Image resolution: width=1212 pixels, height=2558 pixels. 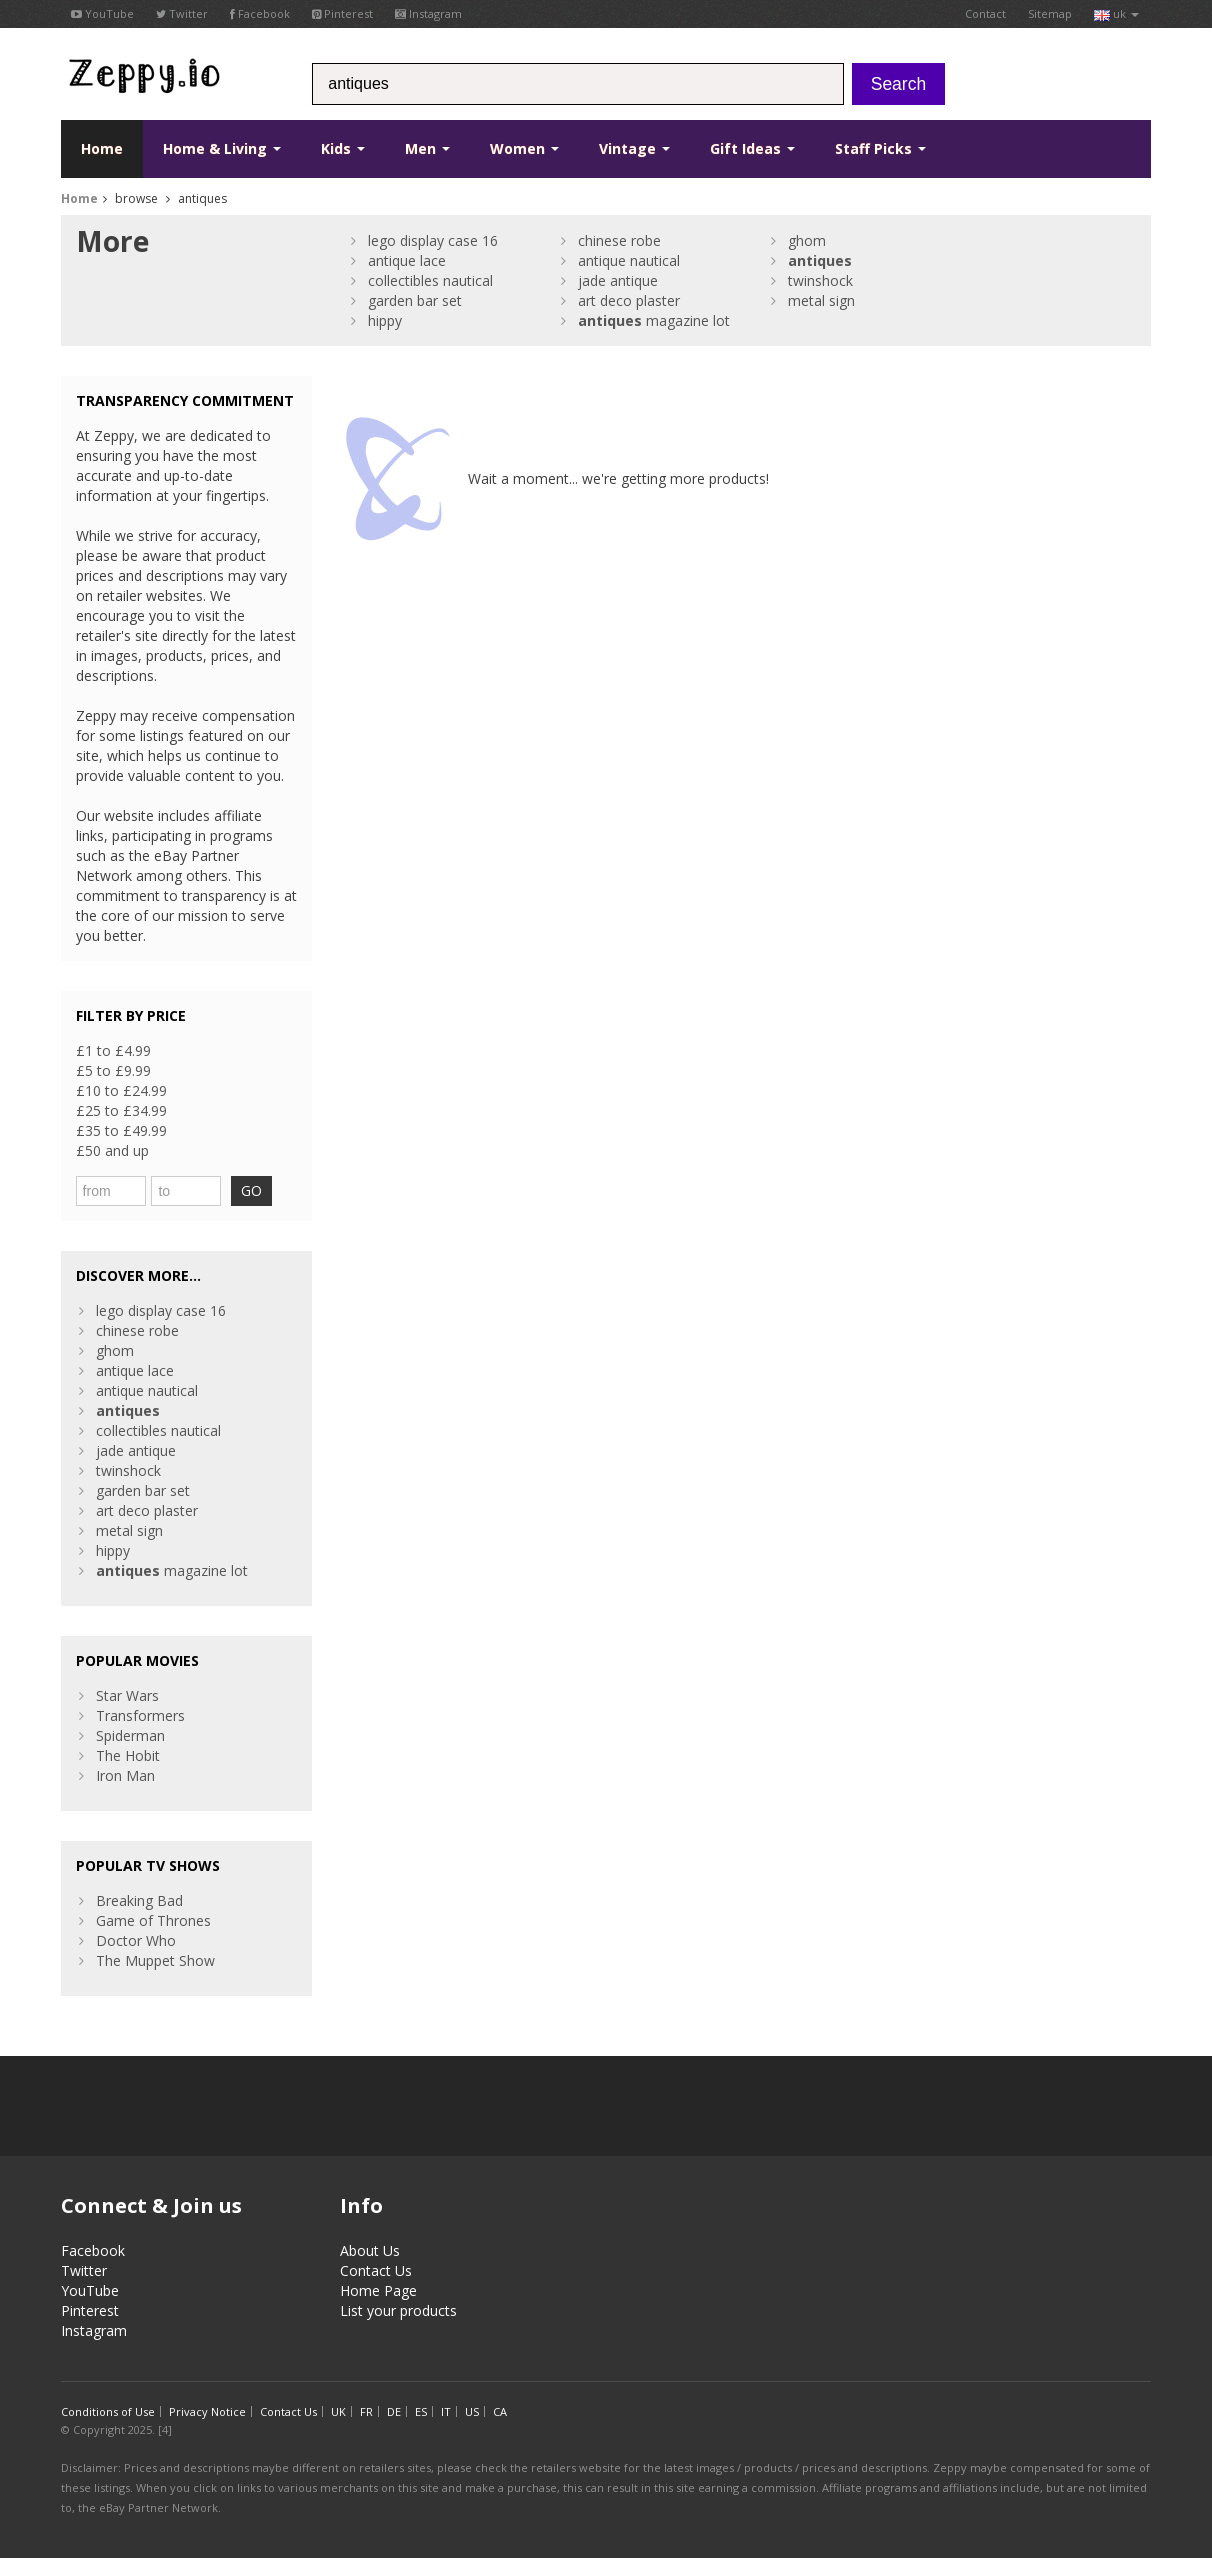 I want to click on Game of Thrones, so click(x=153, y=1920).